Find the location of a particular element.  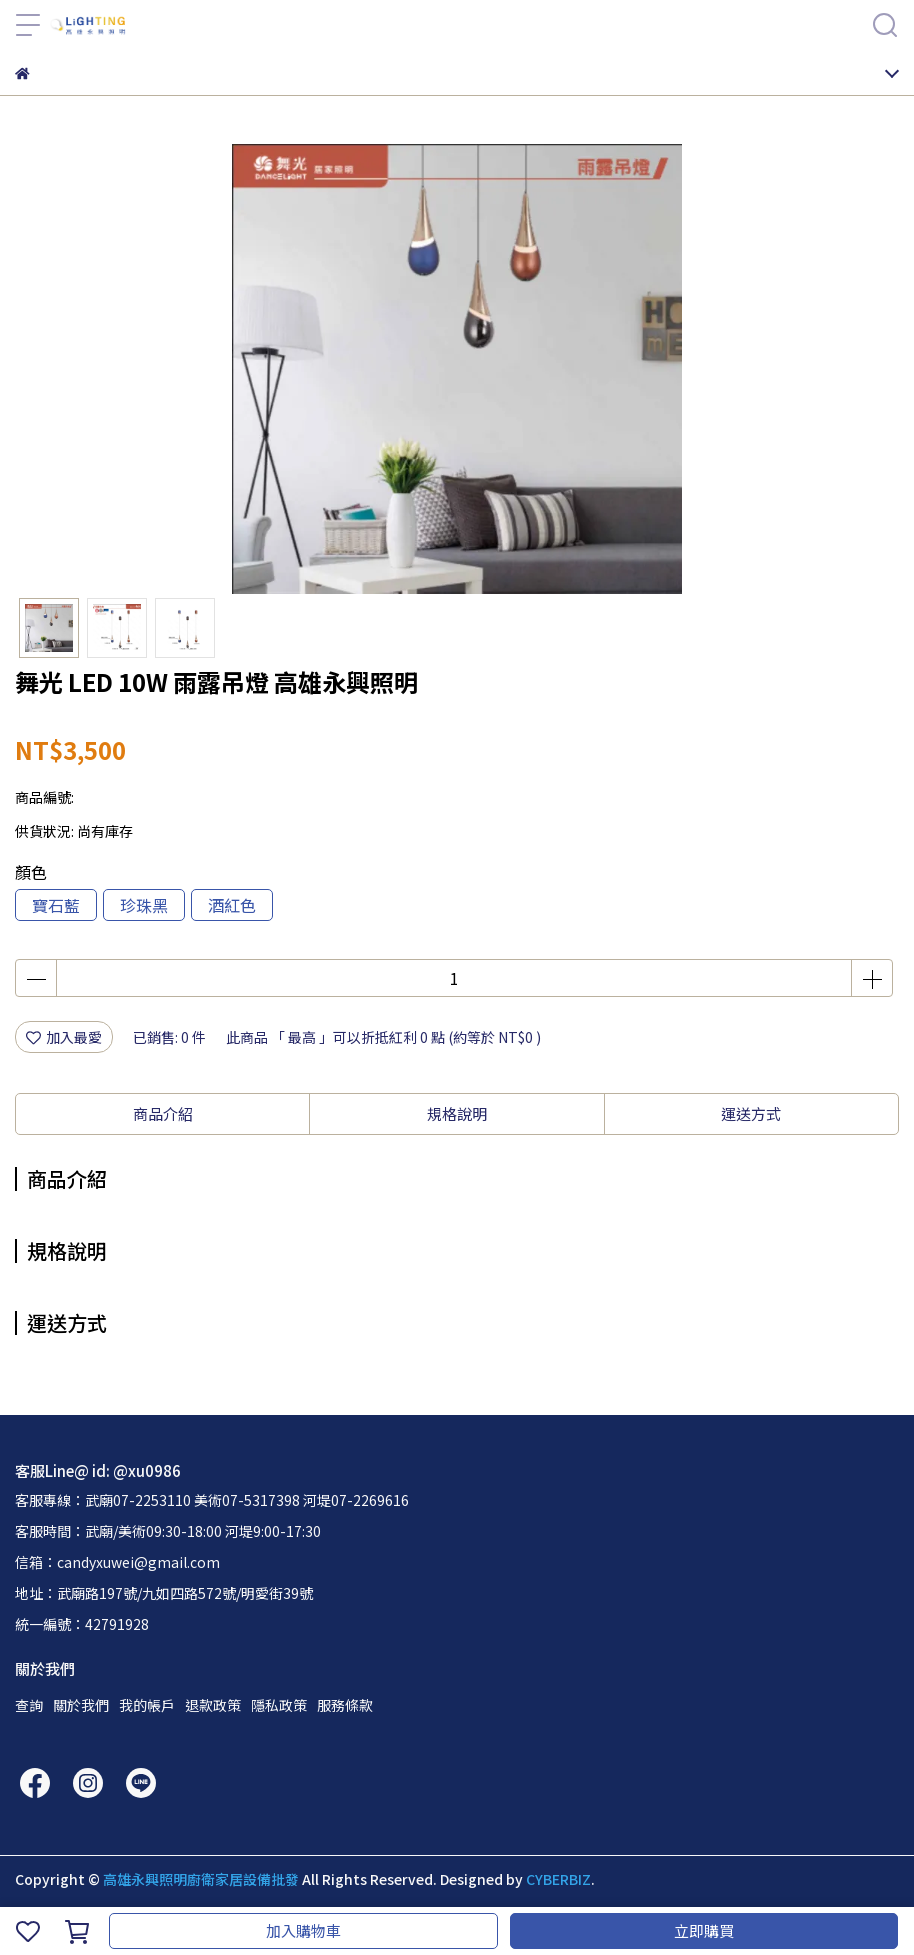

立即購買 is located at coordinates (704, 1930).